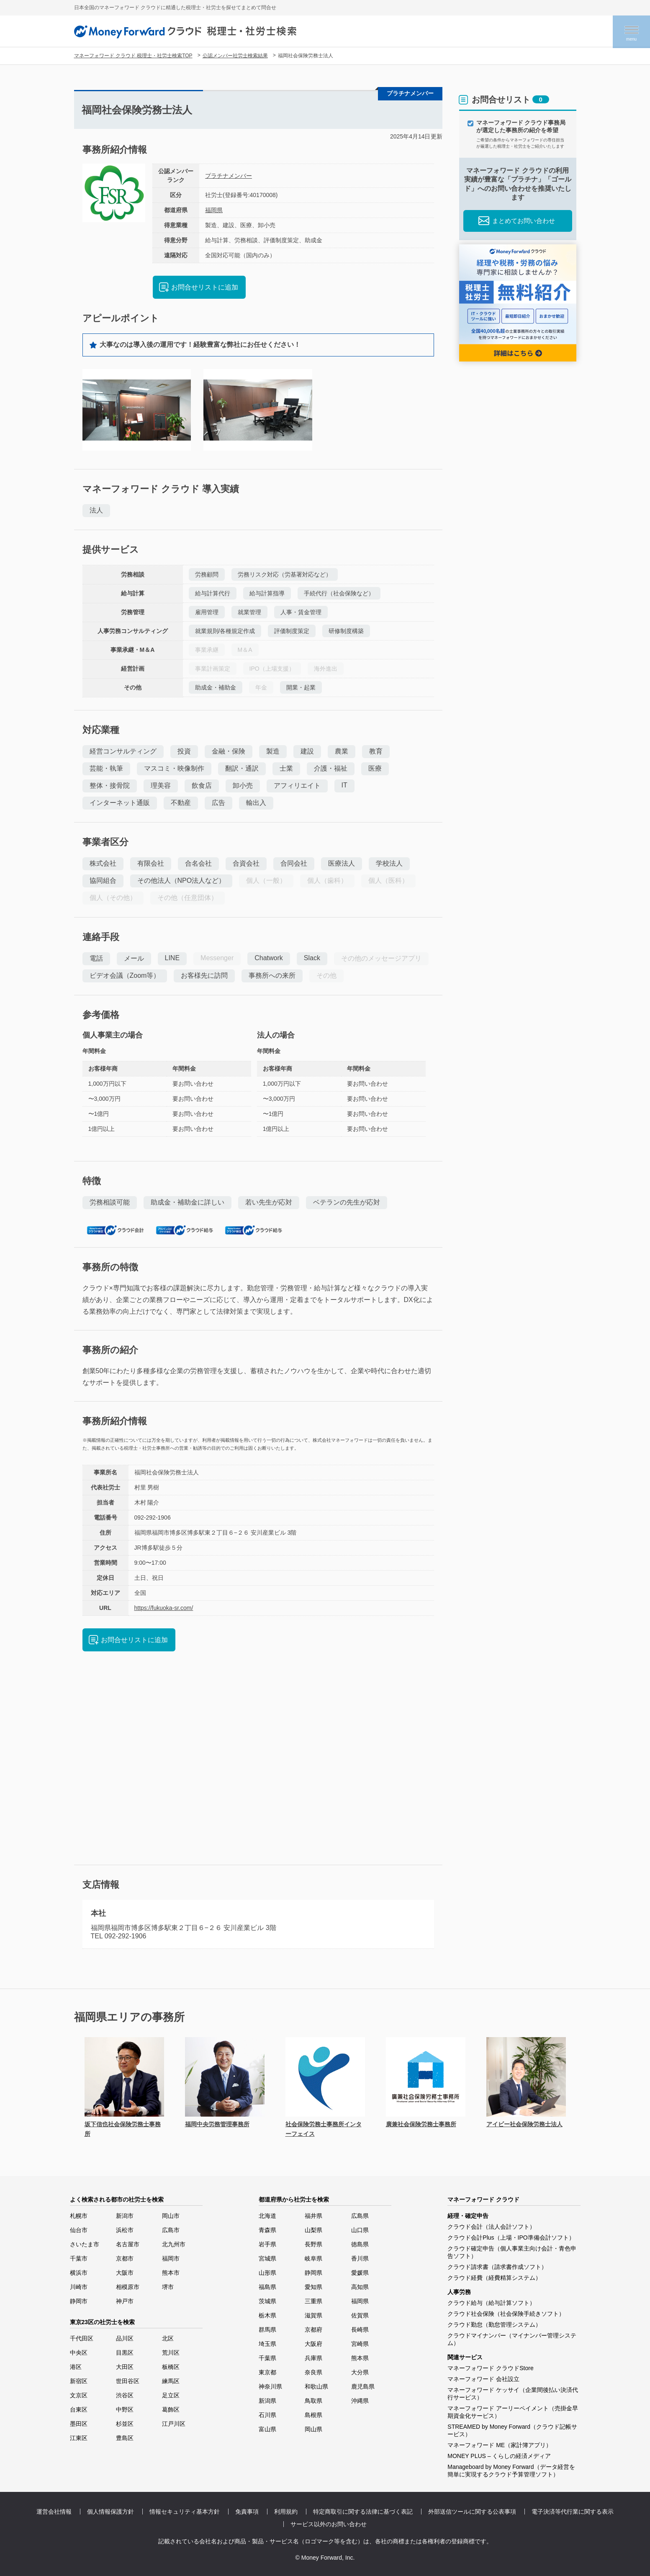 This screenshot has width=650, height=2576. What do you see at coordinates (313, 2244) in the screenshot?
I see `長野県` at bounding box center [313, 2244].